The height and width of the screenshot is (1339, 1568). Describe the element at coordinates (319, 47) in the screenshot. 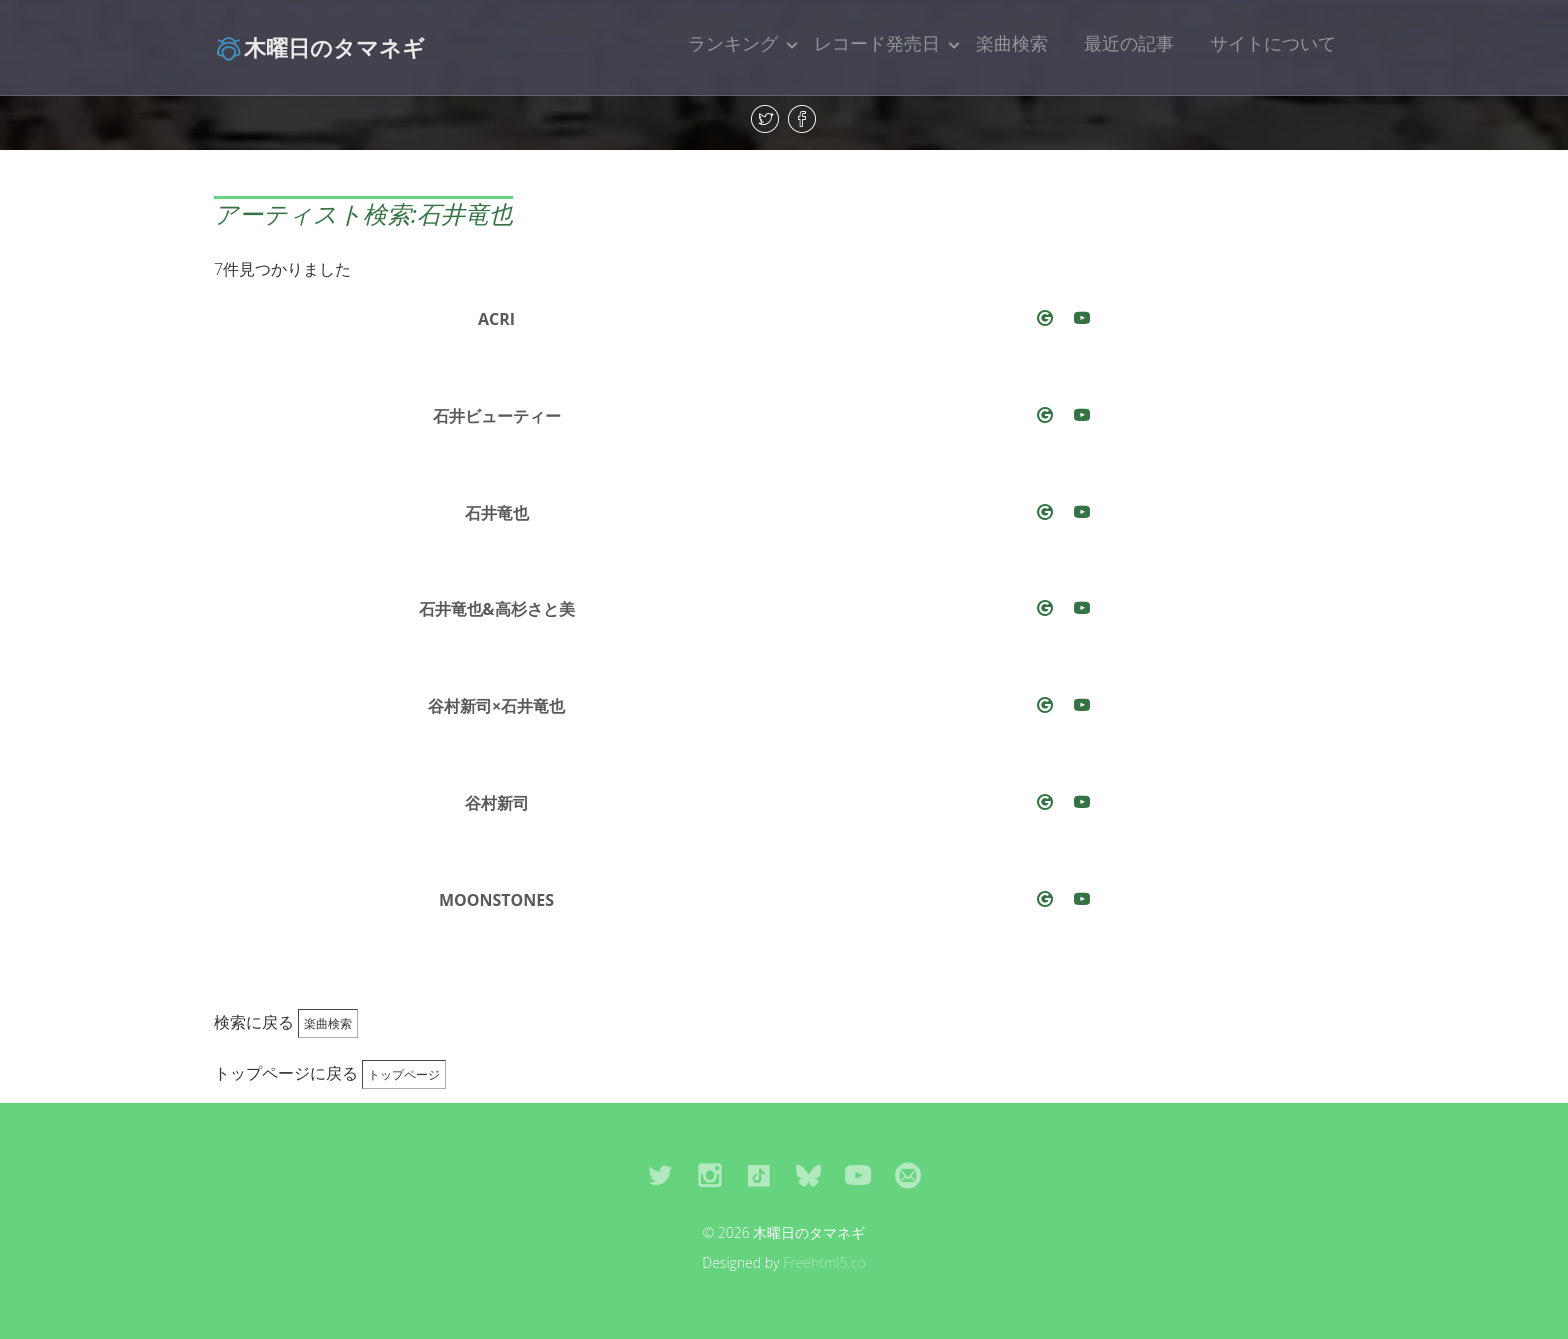

I see `木曜日のタマネギ` at that location.